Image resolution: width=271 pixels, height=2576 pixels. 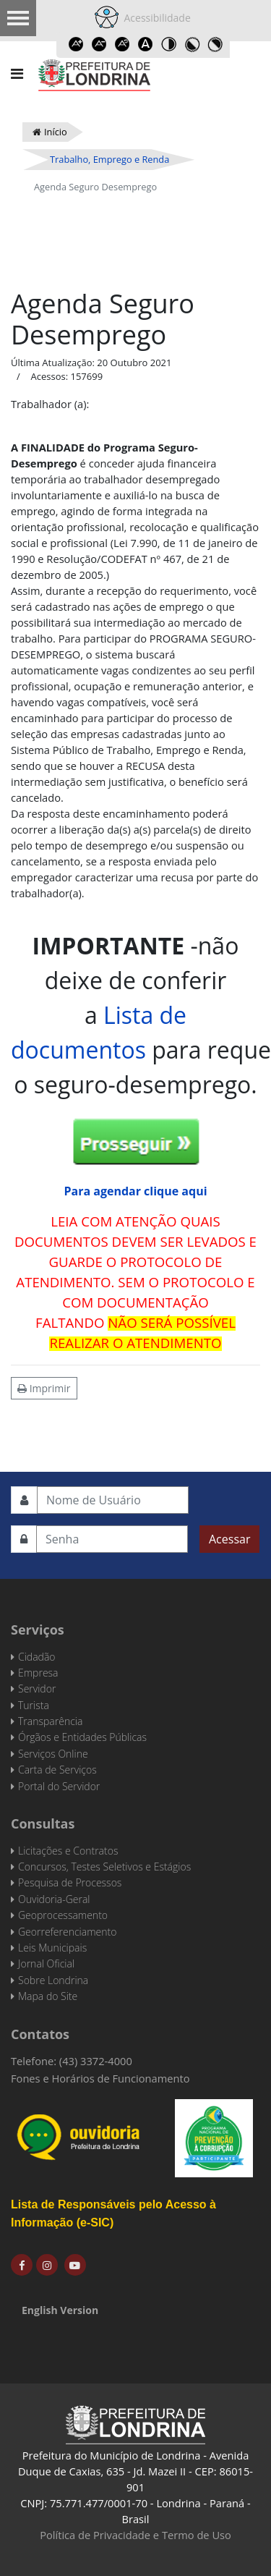 What do you see at coordinates (76, 44) in the screenshot?
I see `Increase` at bounding box center [76, 44].